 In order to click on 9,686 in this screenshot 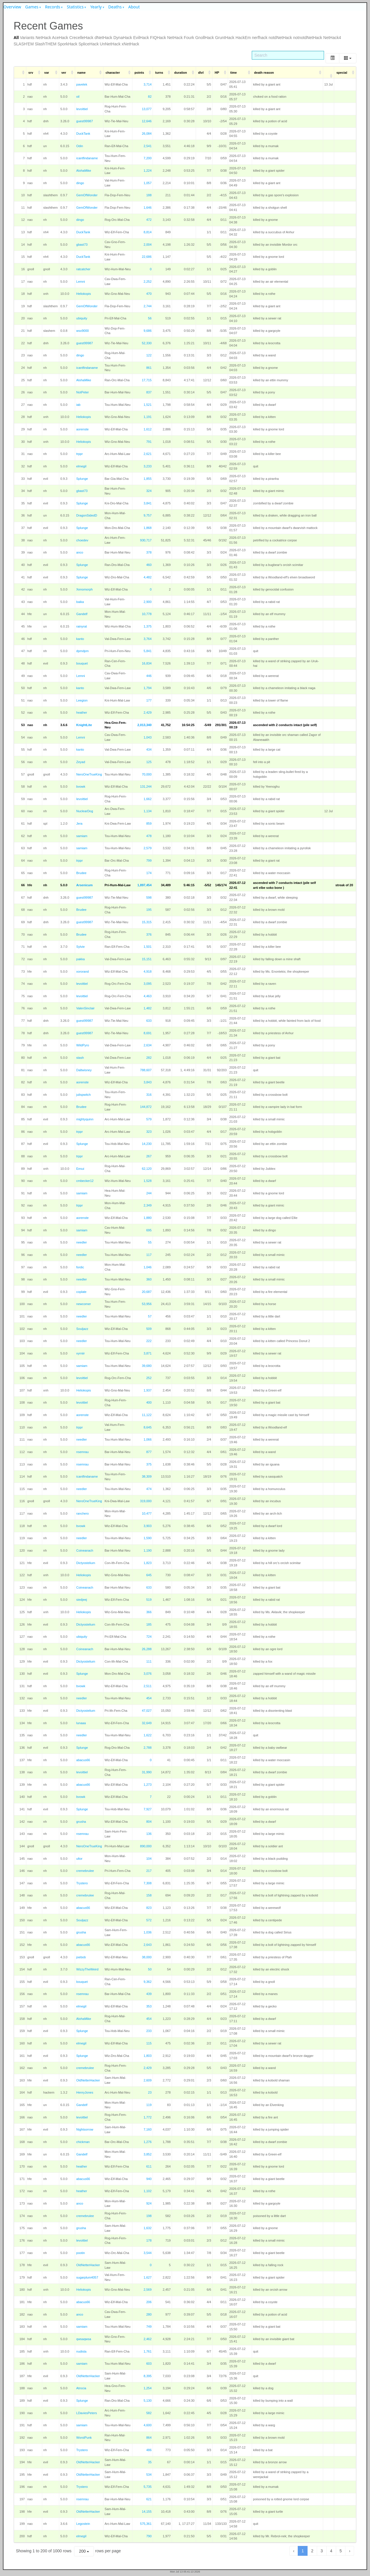, I will do `click(148, 330)`.